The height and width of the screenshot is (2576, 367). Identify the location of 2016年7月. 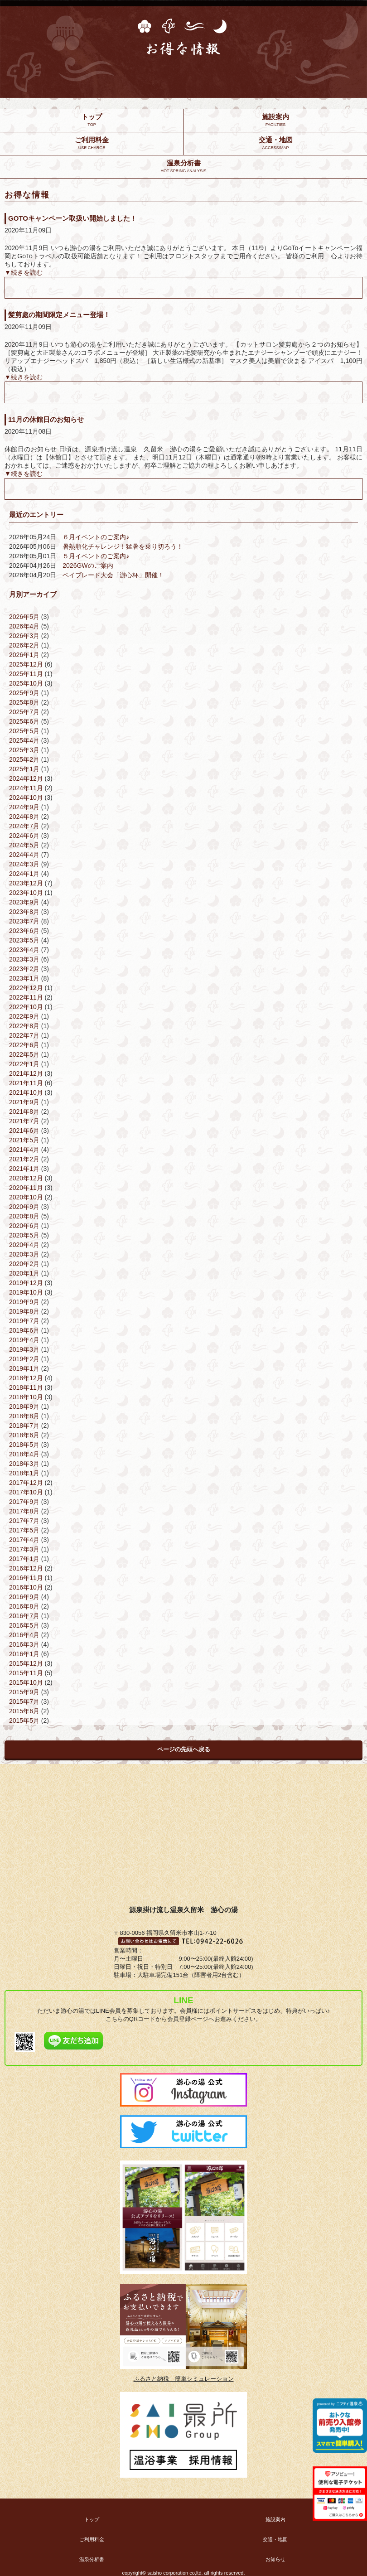
(24, 1615).